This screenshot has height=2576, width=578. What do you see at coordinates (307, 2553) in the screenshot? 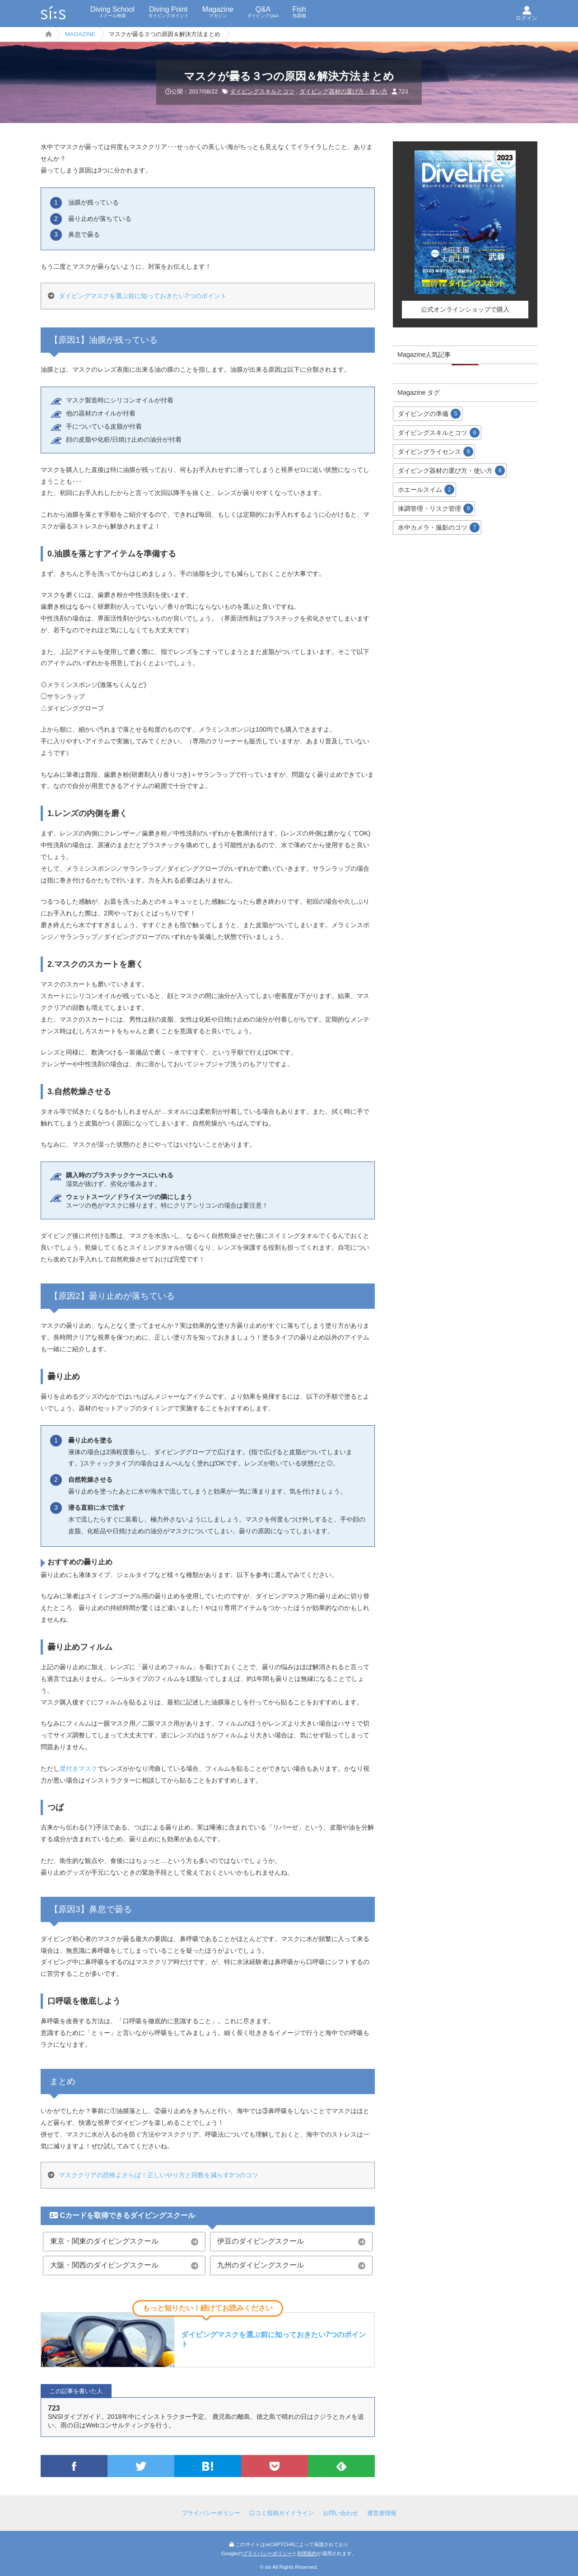
I see `利用規約` at bounding box center [307, 2553].